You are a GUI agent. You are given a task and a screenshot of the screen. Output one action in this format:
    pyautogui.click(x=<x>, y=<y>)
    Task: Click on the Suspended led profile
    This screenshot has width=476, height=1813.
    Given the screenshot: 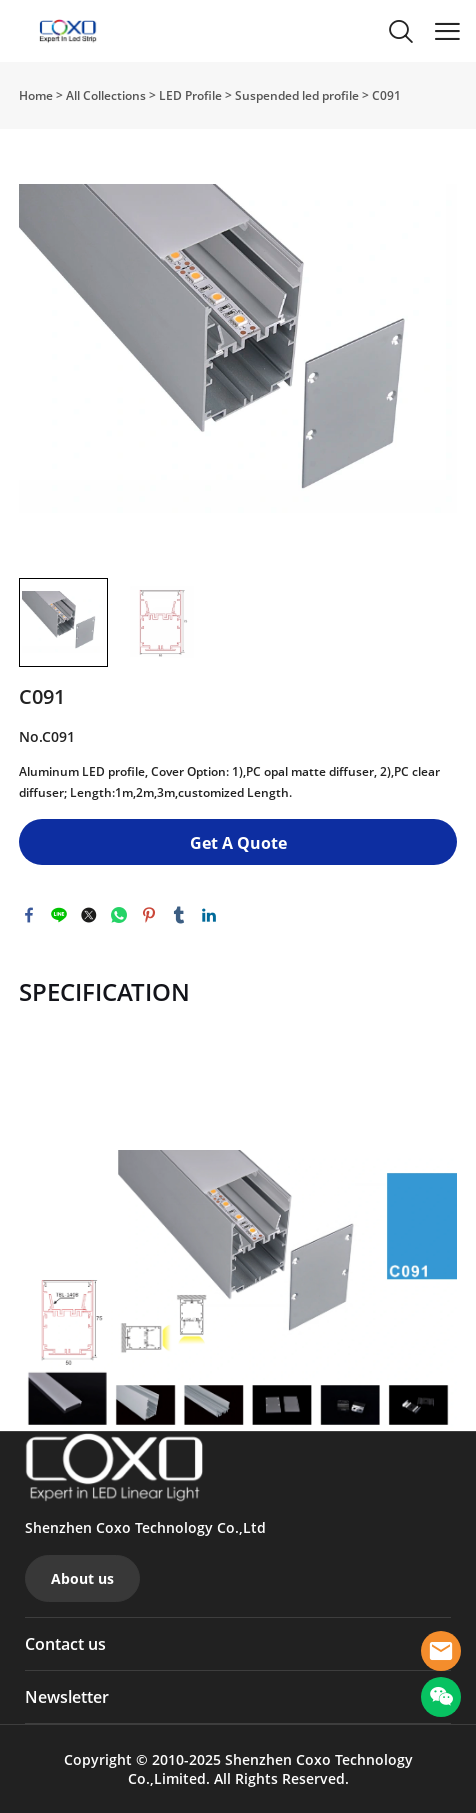 What is the action you would take?
    pyautogui.click(x=297, y=95)
    